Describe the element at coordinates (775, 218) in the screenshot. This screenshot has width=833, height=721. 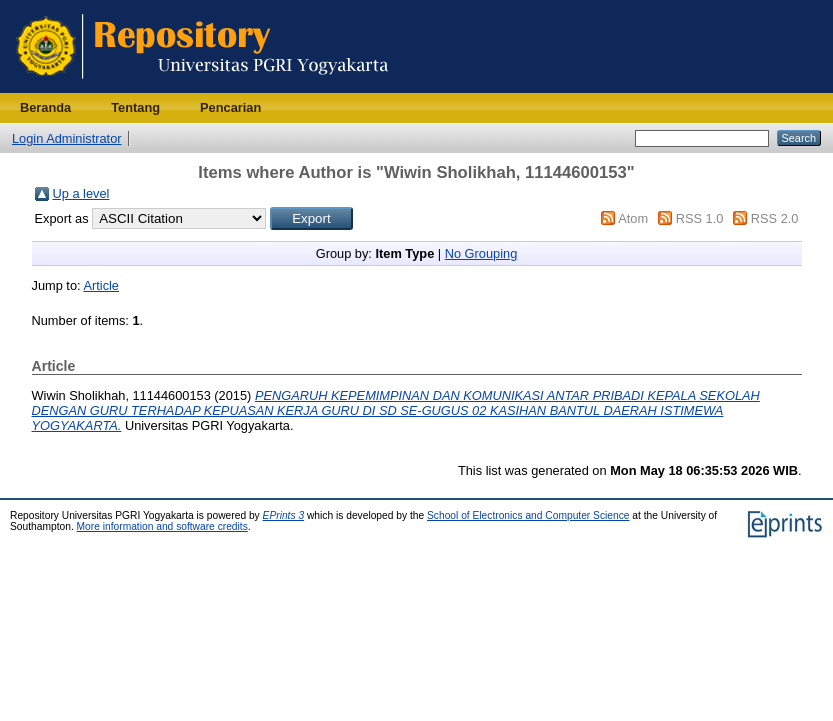
I see `RSS 2.0` at that location.